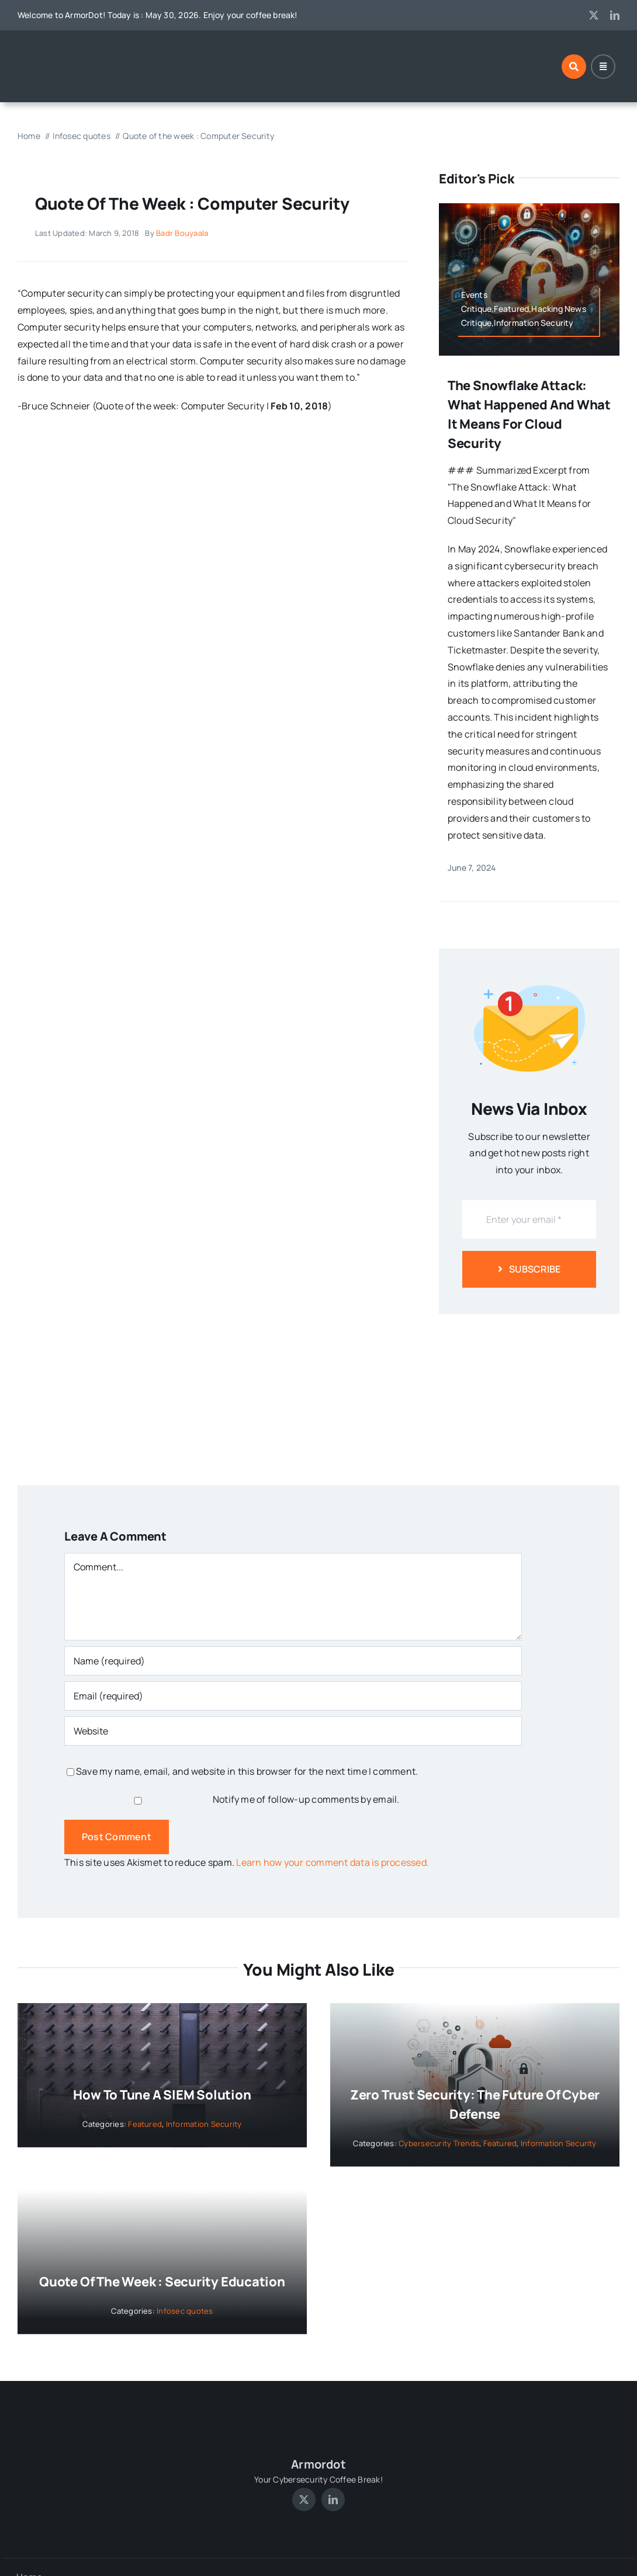 The width and height of the screenshot is (637, 2576). I want to click on [Link to #awb-open-oc__1684], so click(603, 66).